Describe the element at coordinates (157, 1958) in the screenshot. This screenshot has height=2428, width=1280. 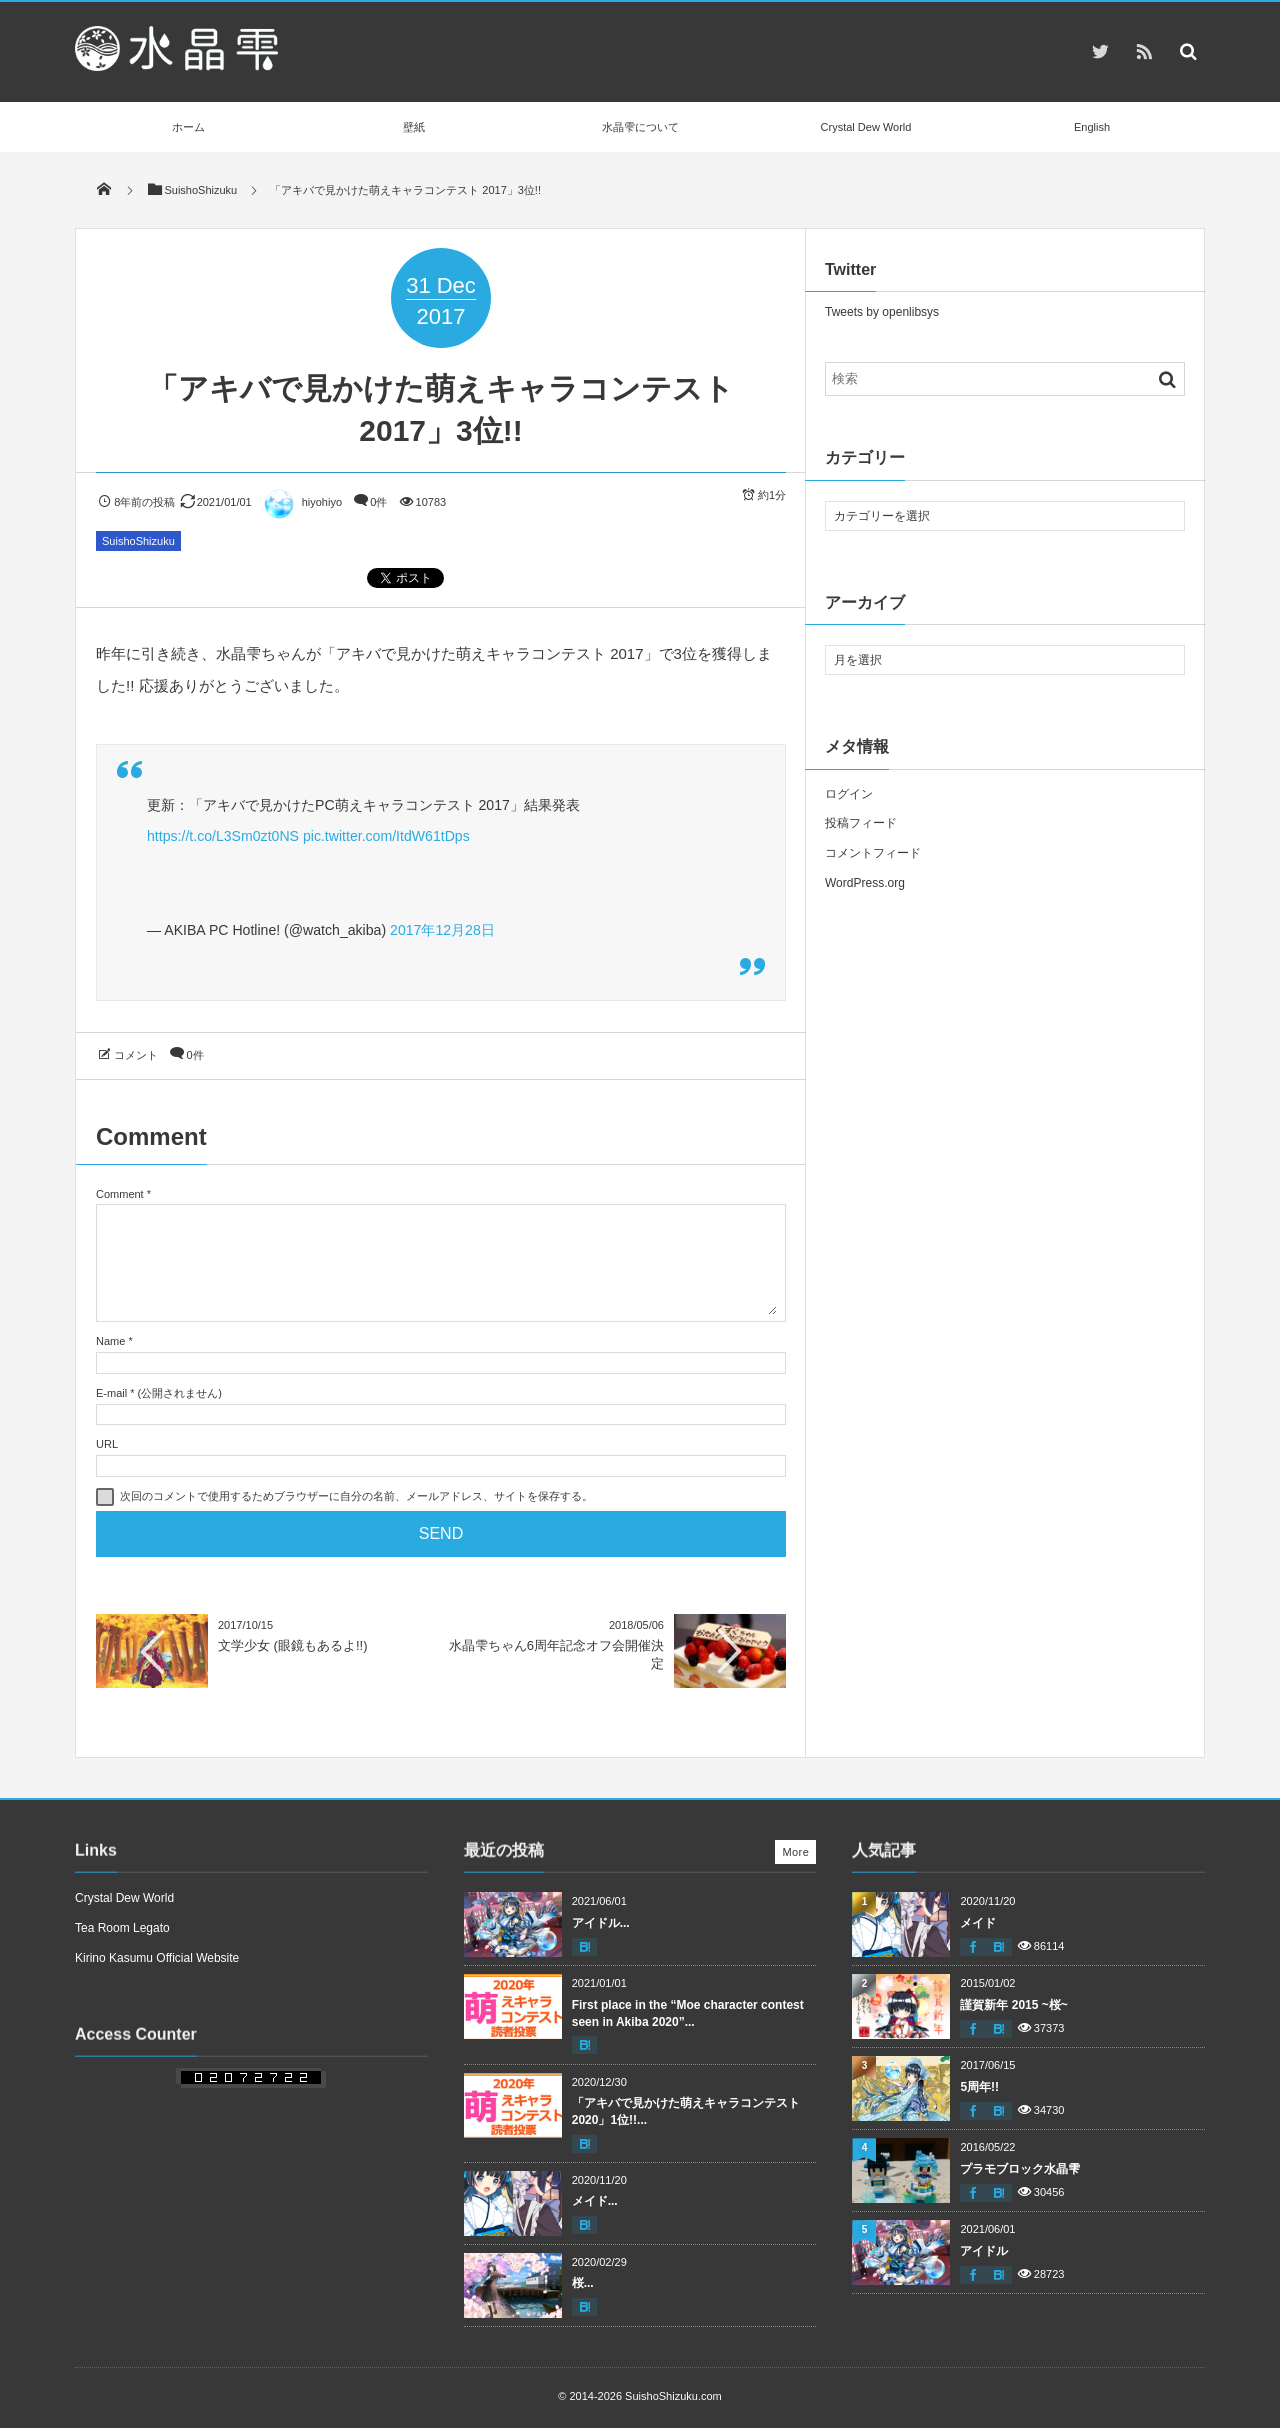
I see `Kirino Kasumu Official Website` at that location.